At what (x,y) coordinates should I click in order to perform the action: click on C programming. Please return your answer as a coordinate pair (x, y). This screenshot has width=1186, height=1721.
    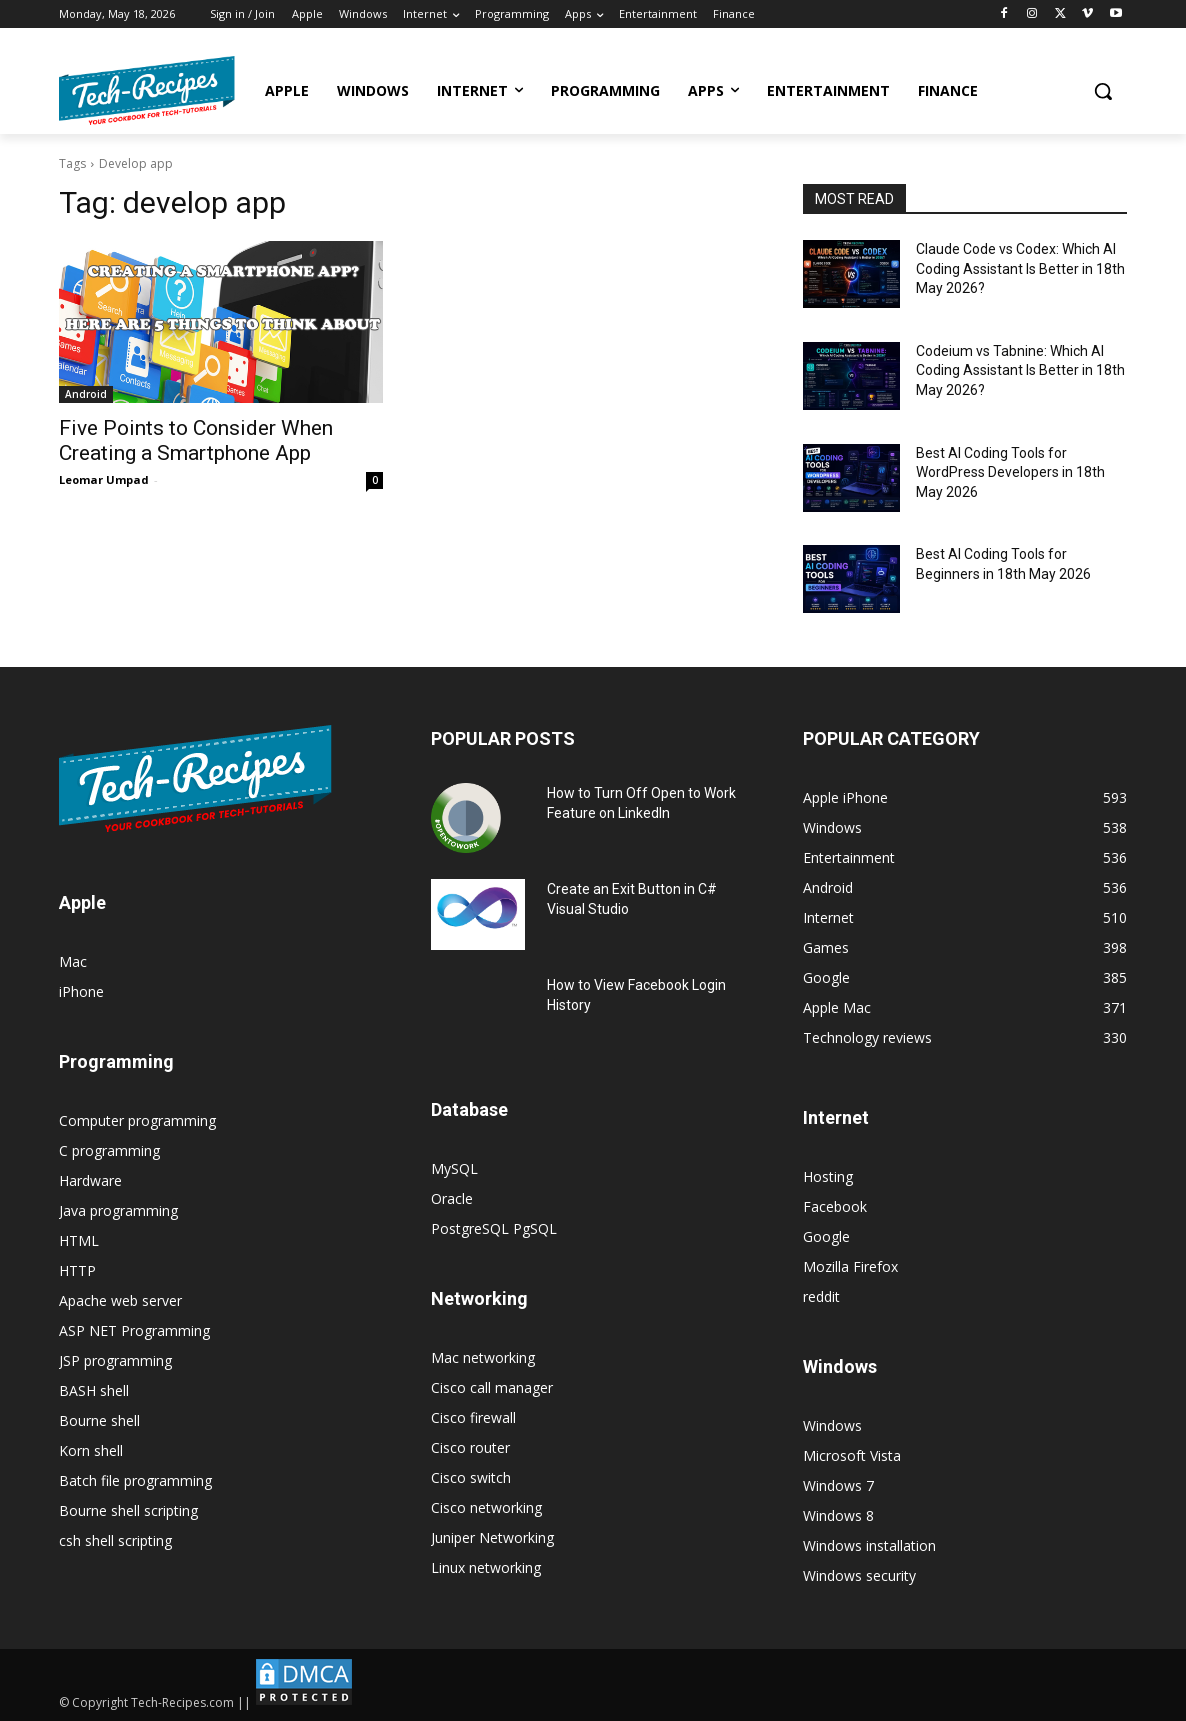
    Looking at the image, I should click on (109, 1150).